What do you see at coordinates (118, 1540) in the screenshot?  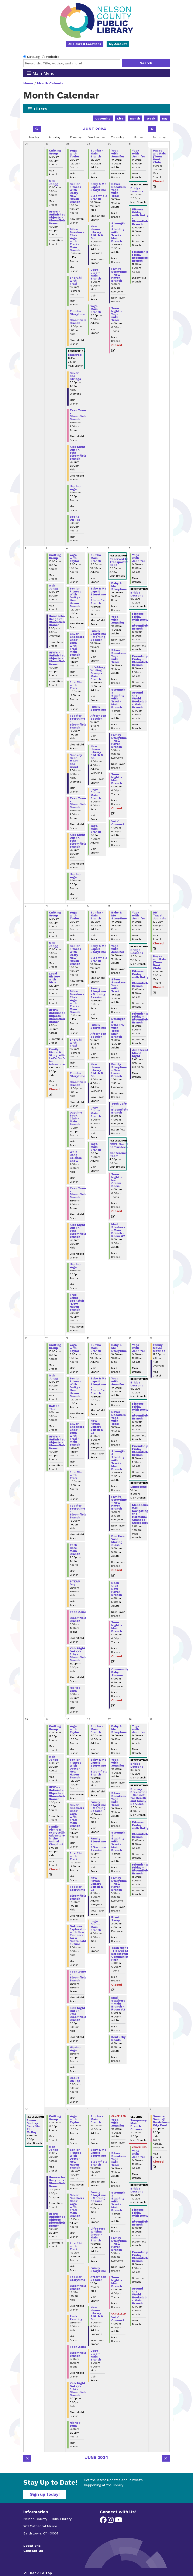 I see `Bee Hive Vase Making Class [View more about "Bee Hive Vase Making Class" on Thursday, June 20, 2024 @ 3:00pm]` at bounding box center [118, 1540].